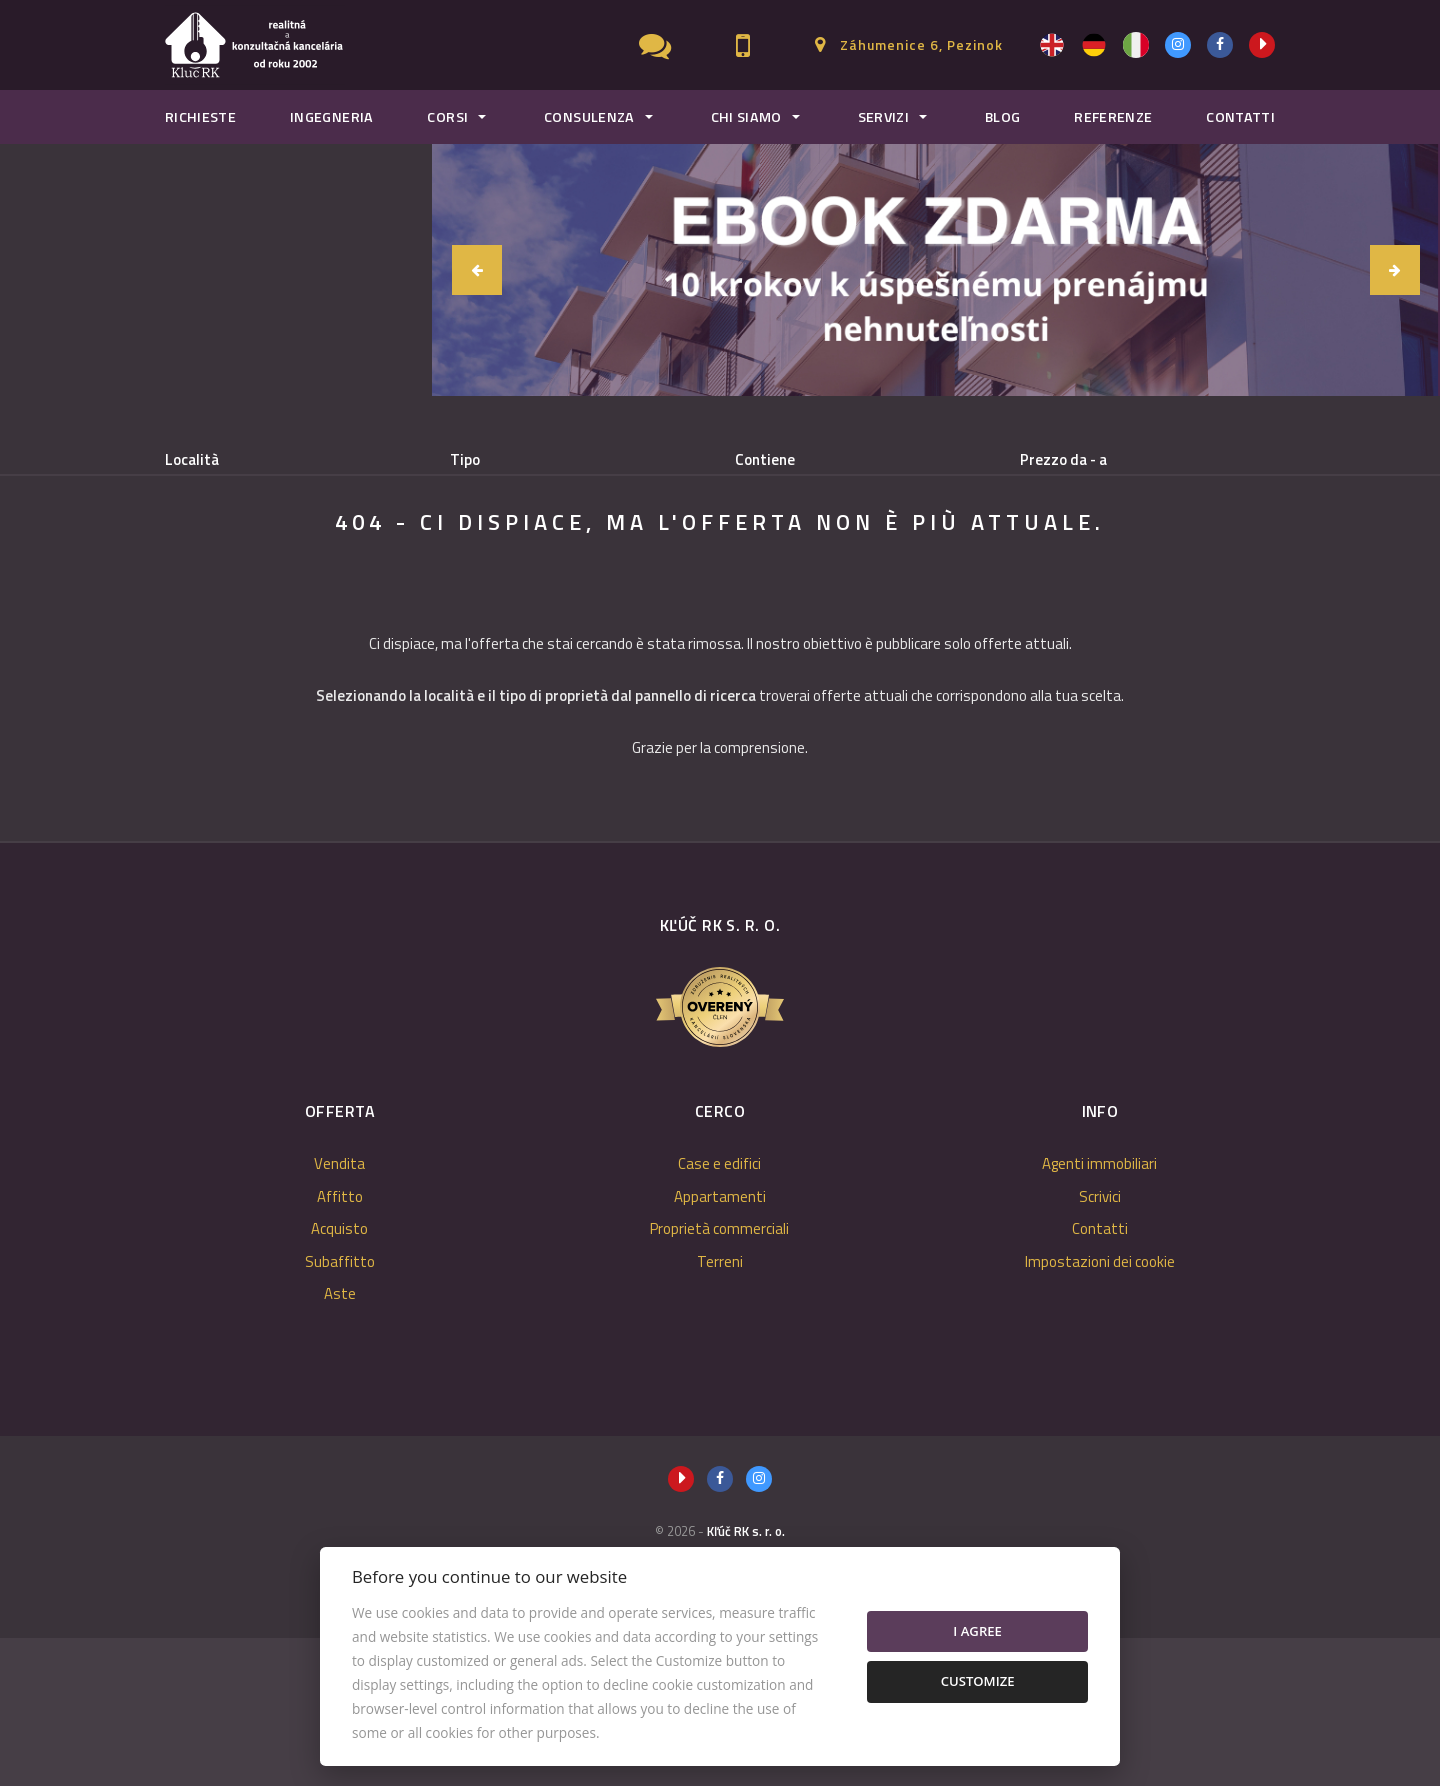  Describe the element at coordinates (589, 117) in the screenshot. I see `Consulenza [button]` at that location.